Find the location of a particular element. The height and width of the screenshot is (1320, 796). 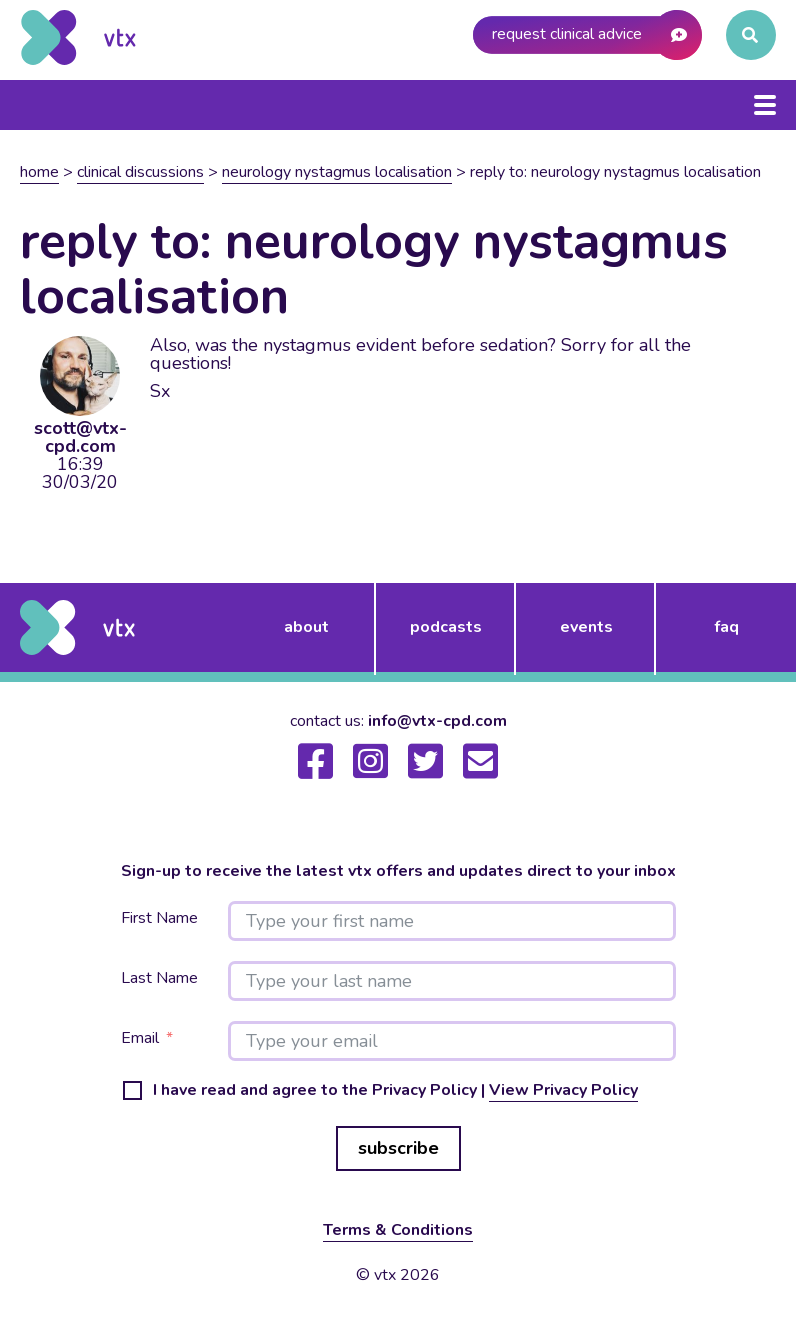

podcasts is located at coordinates (446, 627).